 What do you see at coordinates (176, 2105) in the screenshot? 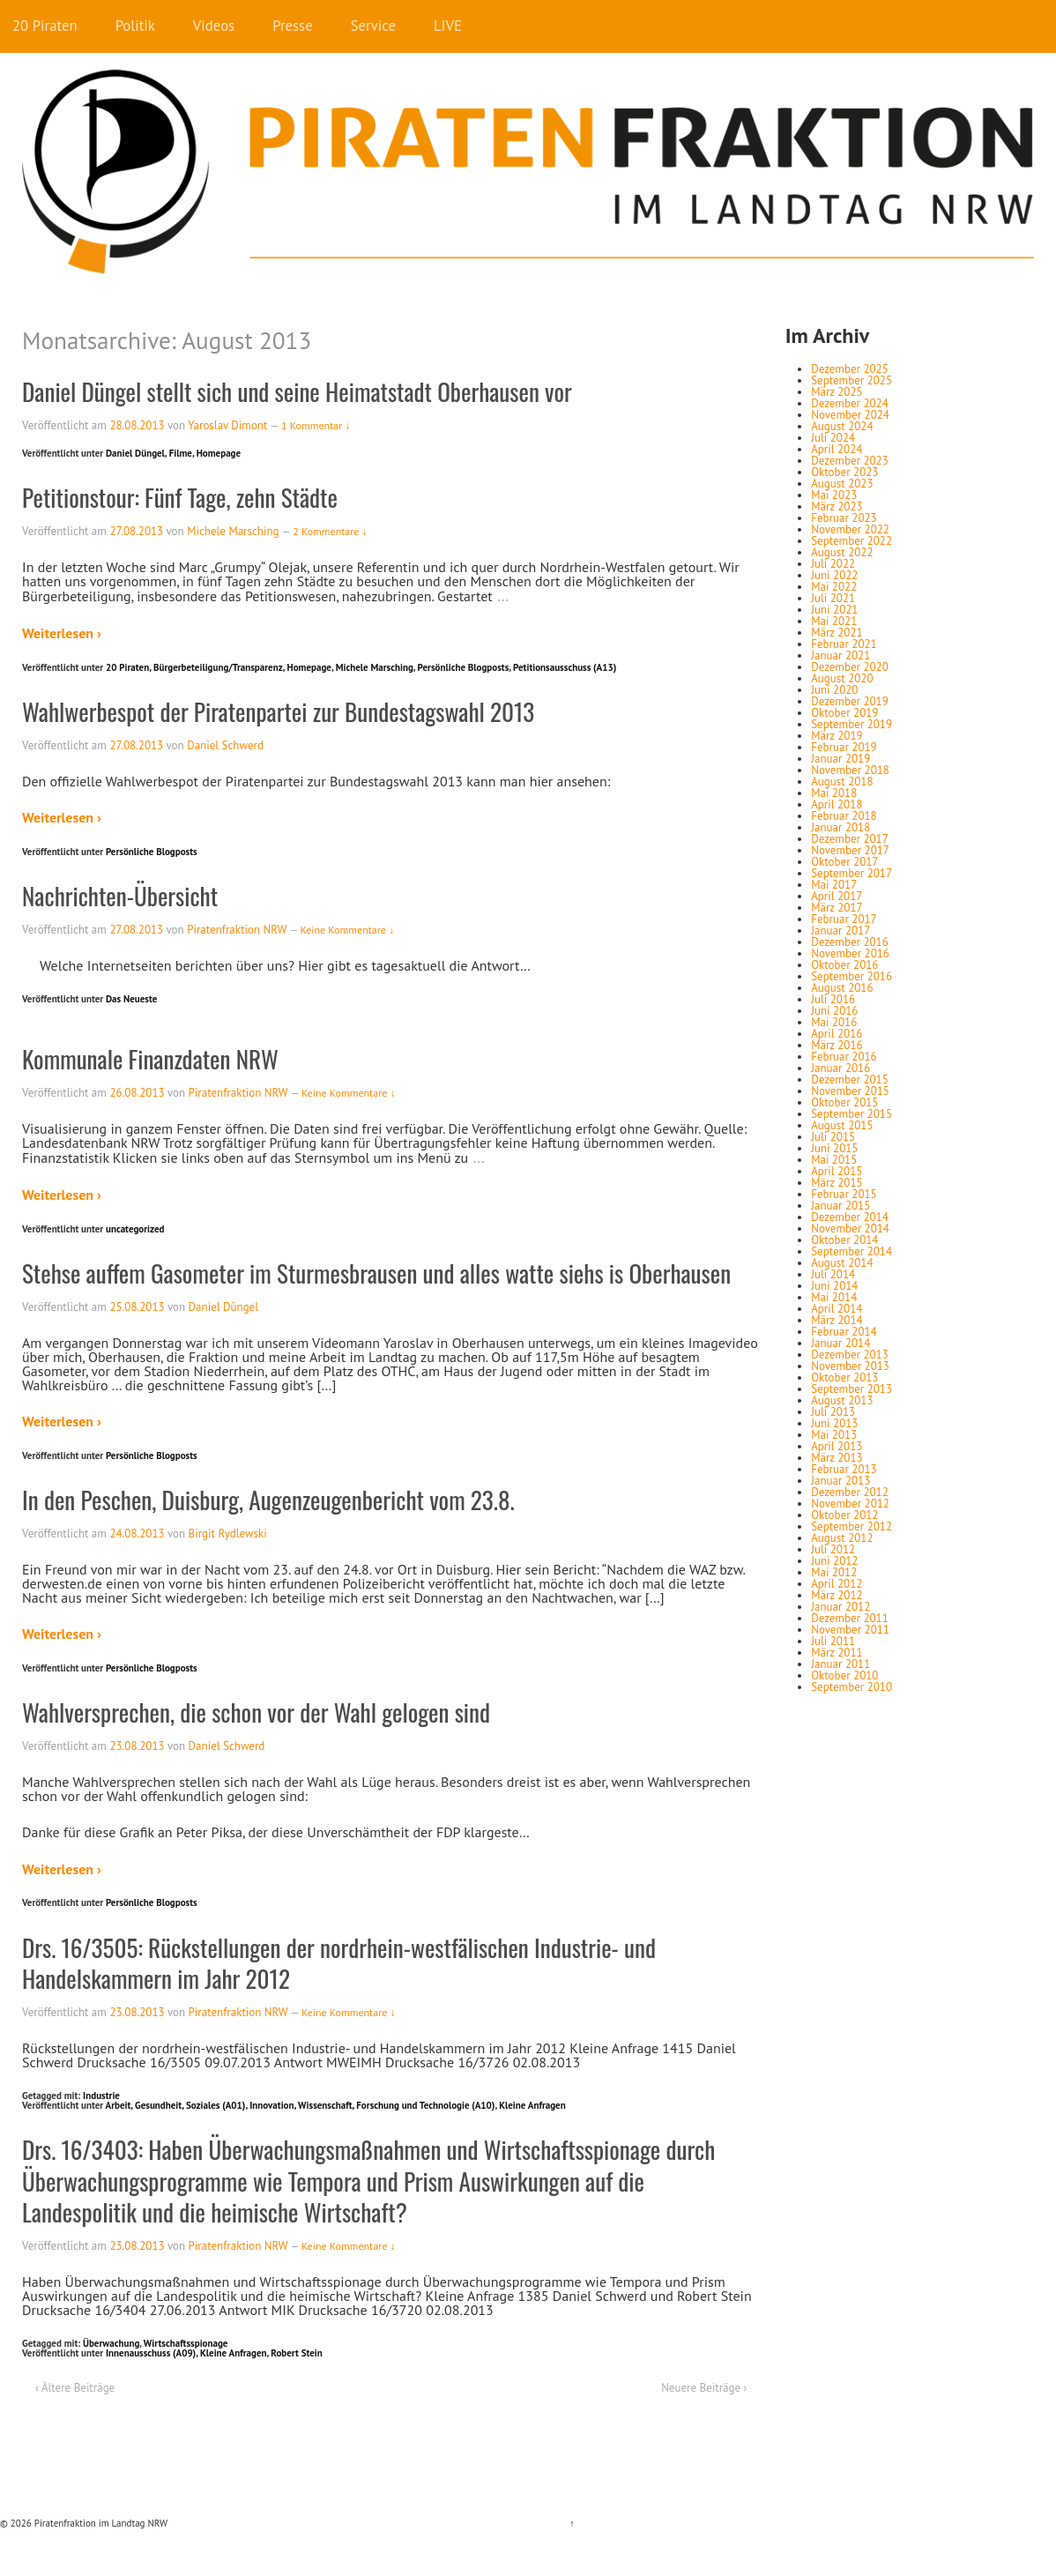
I see `Arbeit, Gesundheit, Soziales (A01)` at bounding box center [176, 2105].